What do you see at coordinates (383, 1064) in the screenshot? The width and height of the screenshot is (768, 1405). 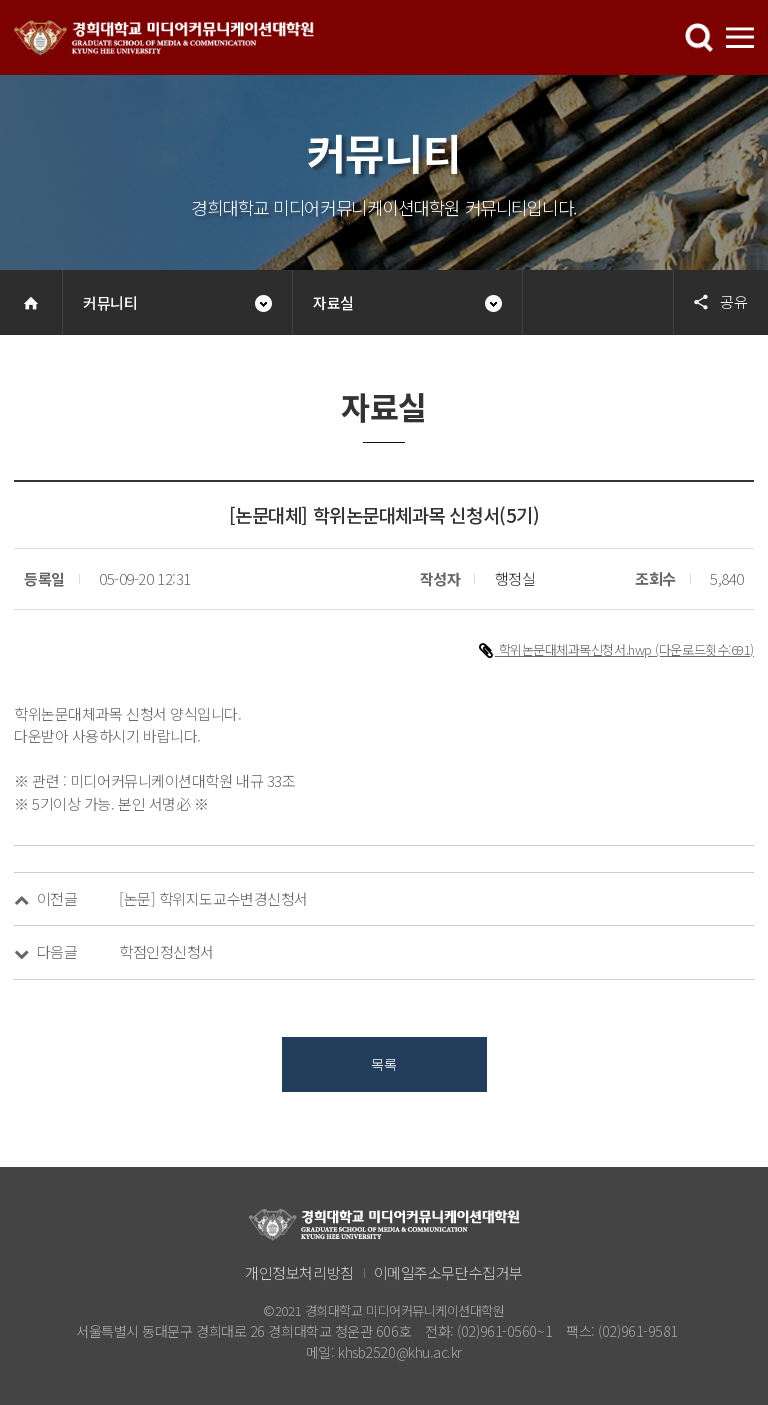 I see `목록` at bounding box center [383, 1064].